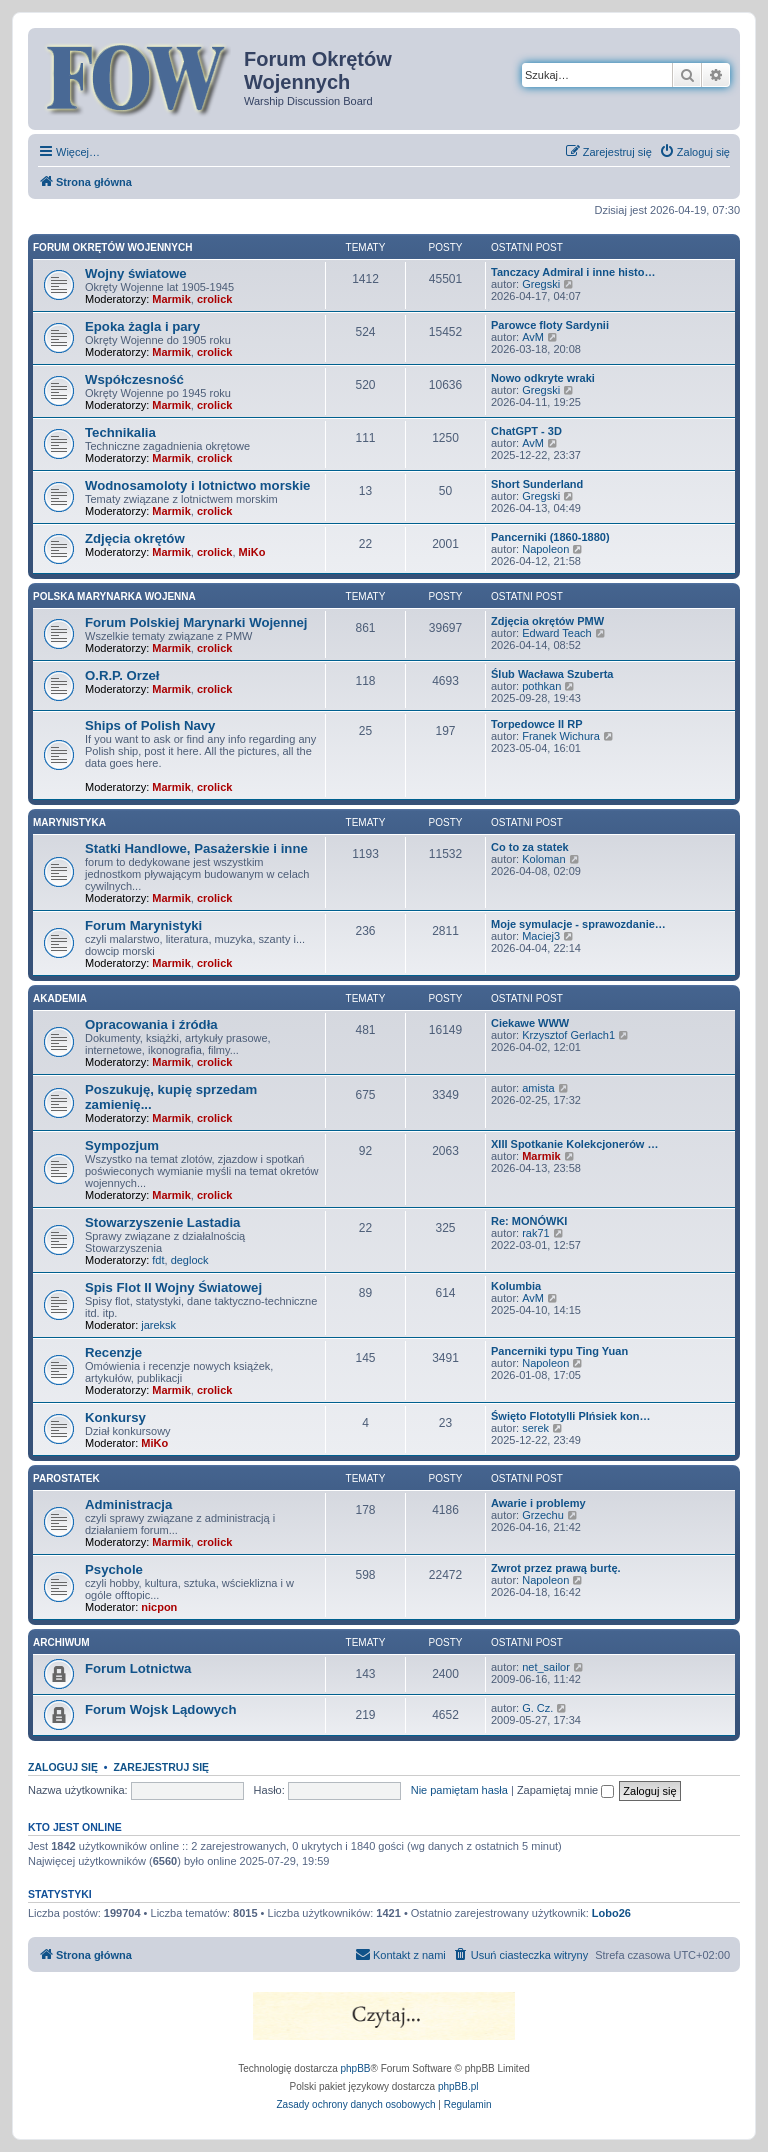 Image resolution: width=768 pixels, height=2152 pixels. What do you see at coordinates (530, 1023) in the screenshot?
I see `Ciekawe WWW` at bounding box center [530, 1023].